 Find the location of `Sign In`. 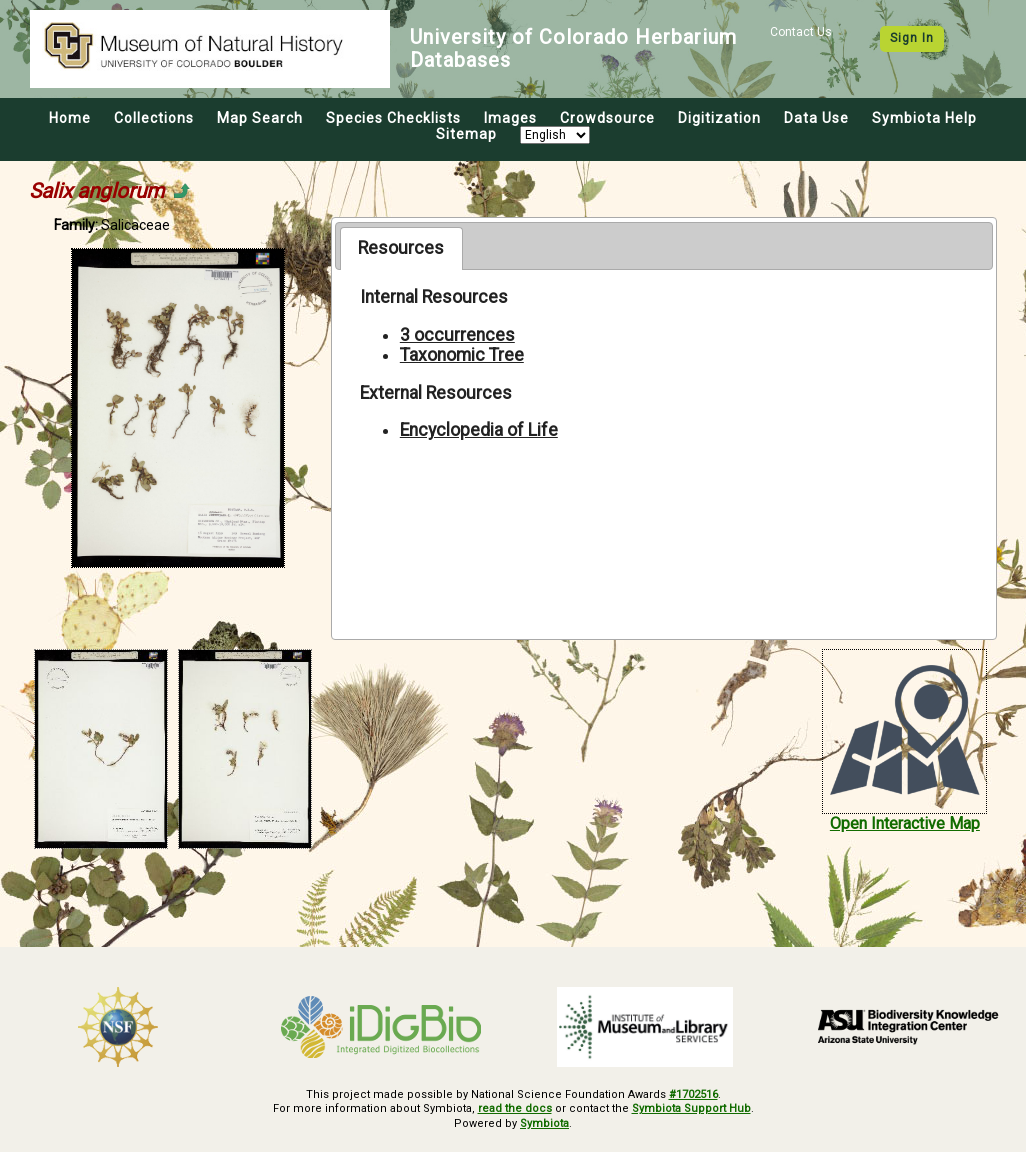

Sign In is located at coordinates (912, 38).